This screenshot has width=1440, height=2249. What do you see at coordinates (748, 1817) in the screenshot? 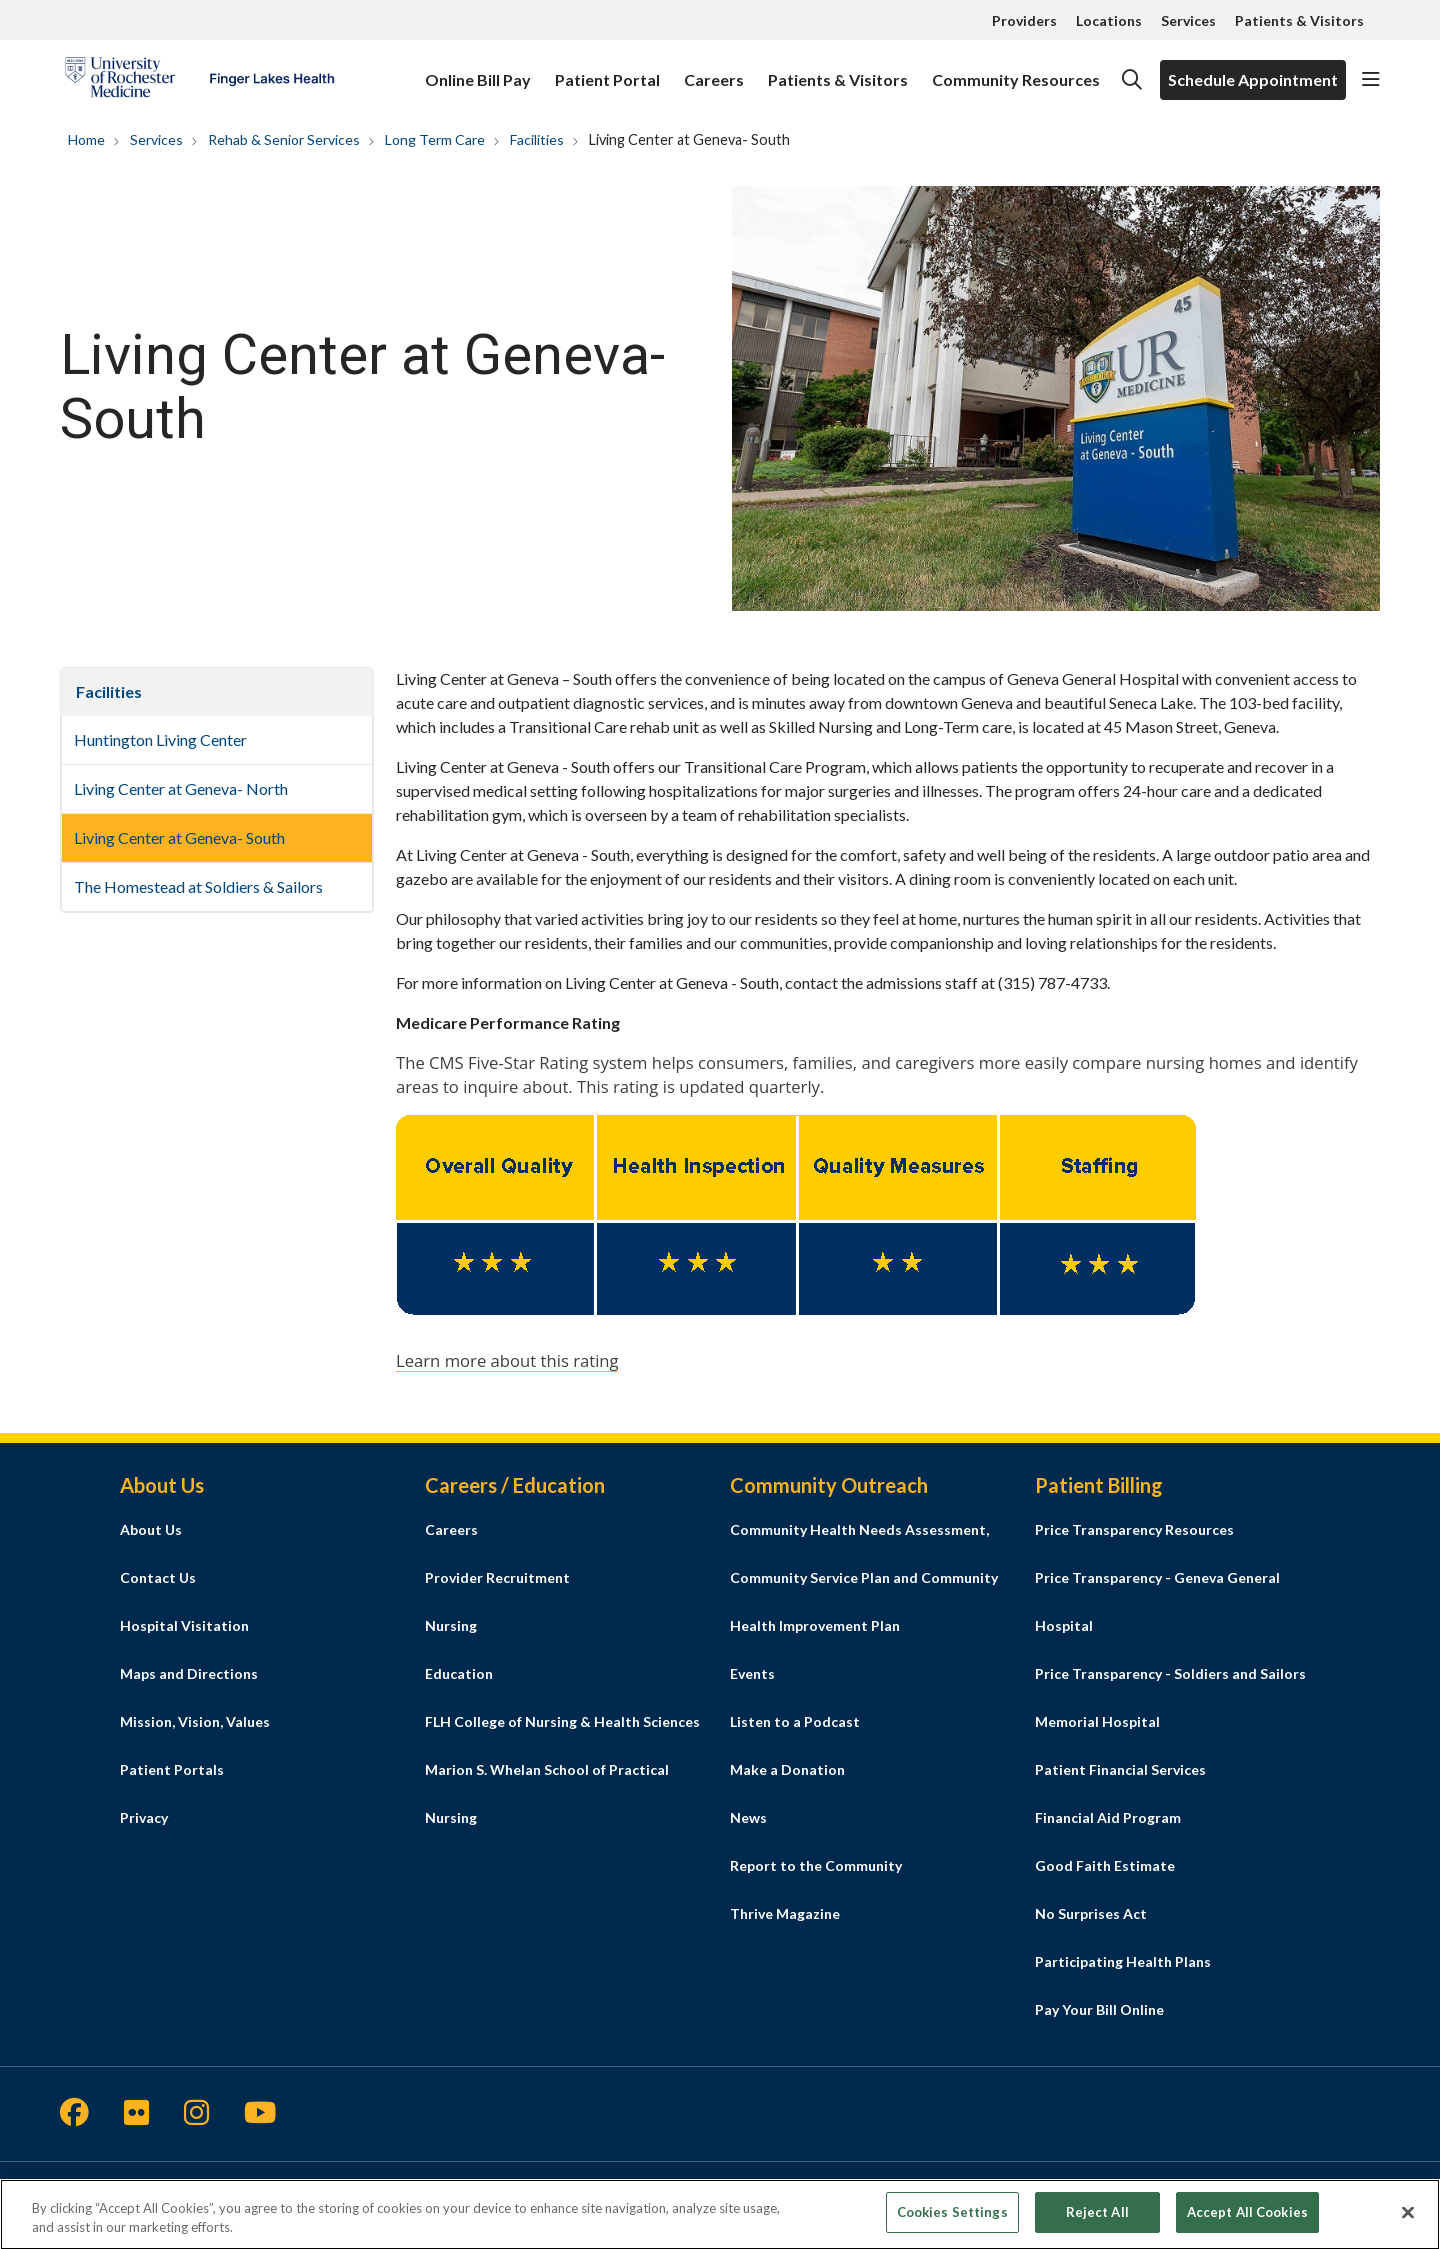
I see `News` at bounding box center [748, 1817].